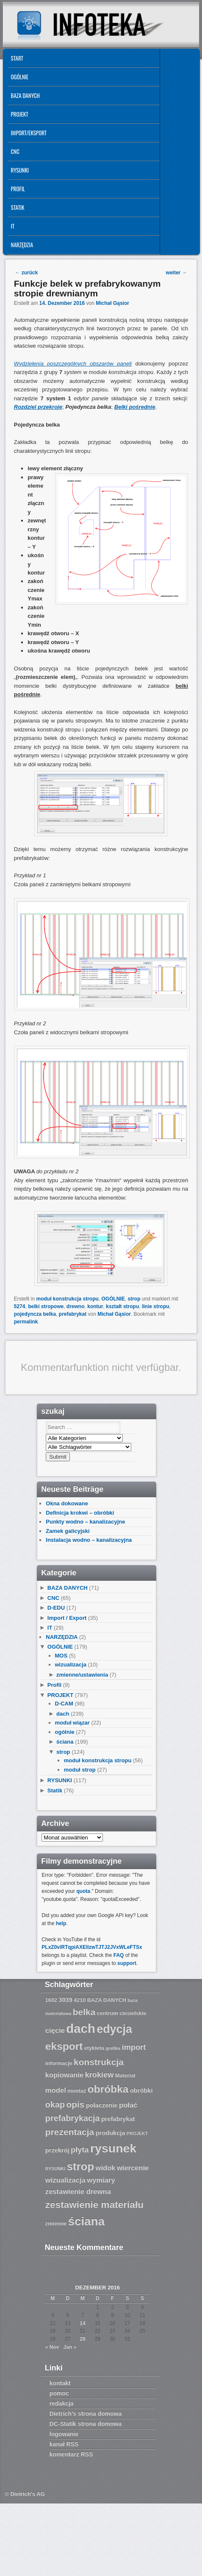 The height and width of the screenshot is (2576, 202). Describe the element at coordinates (61, 1655) in the screenshot. I see `MOS` at that location.